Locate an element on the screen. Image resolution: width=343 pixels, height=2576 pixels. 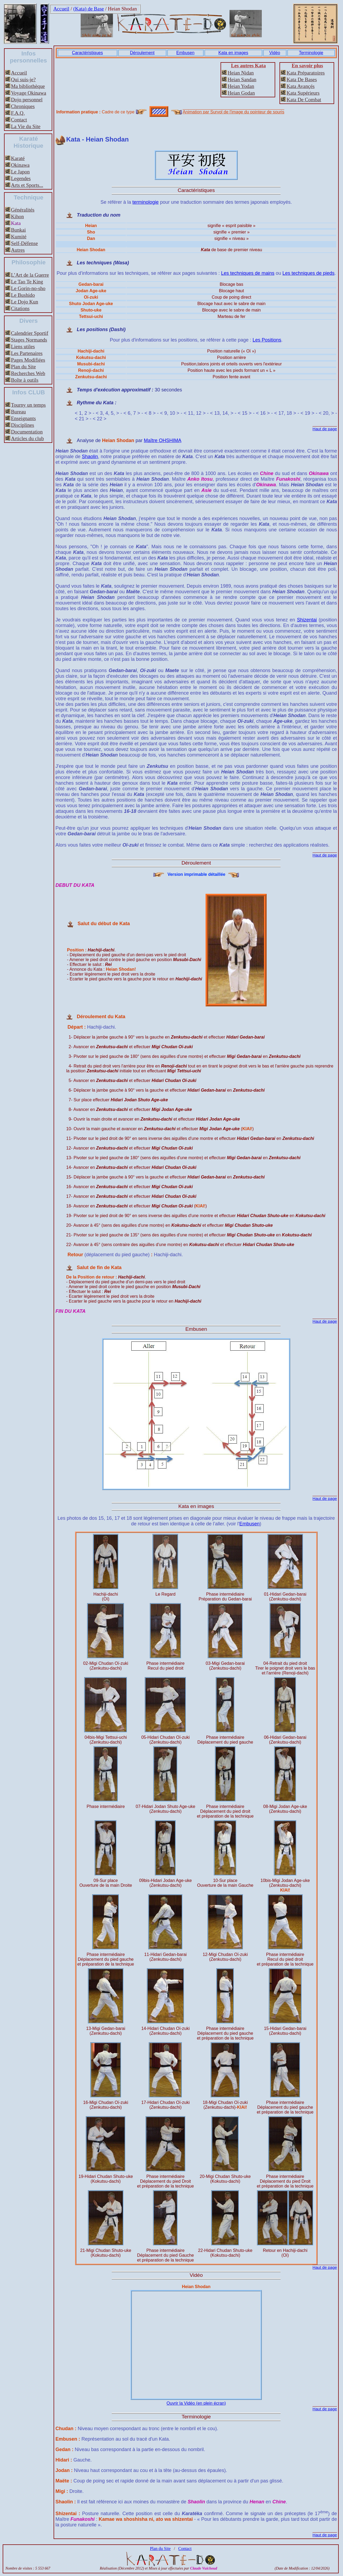
Heian Shodan is located at coordinates (122, 9).